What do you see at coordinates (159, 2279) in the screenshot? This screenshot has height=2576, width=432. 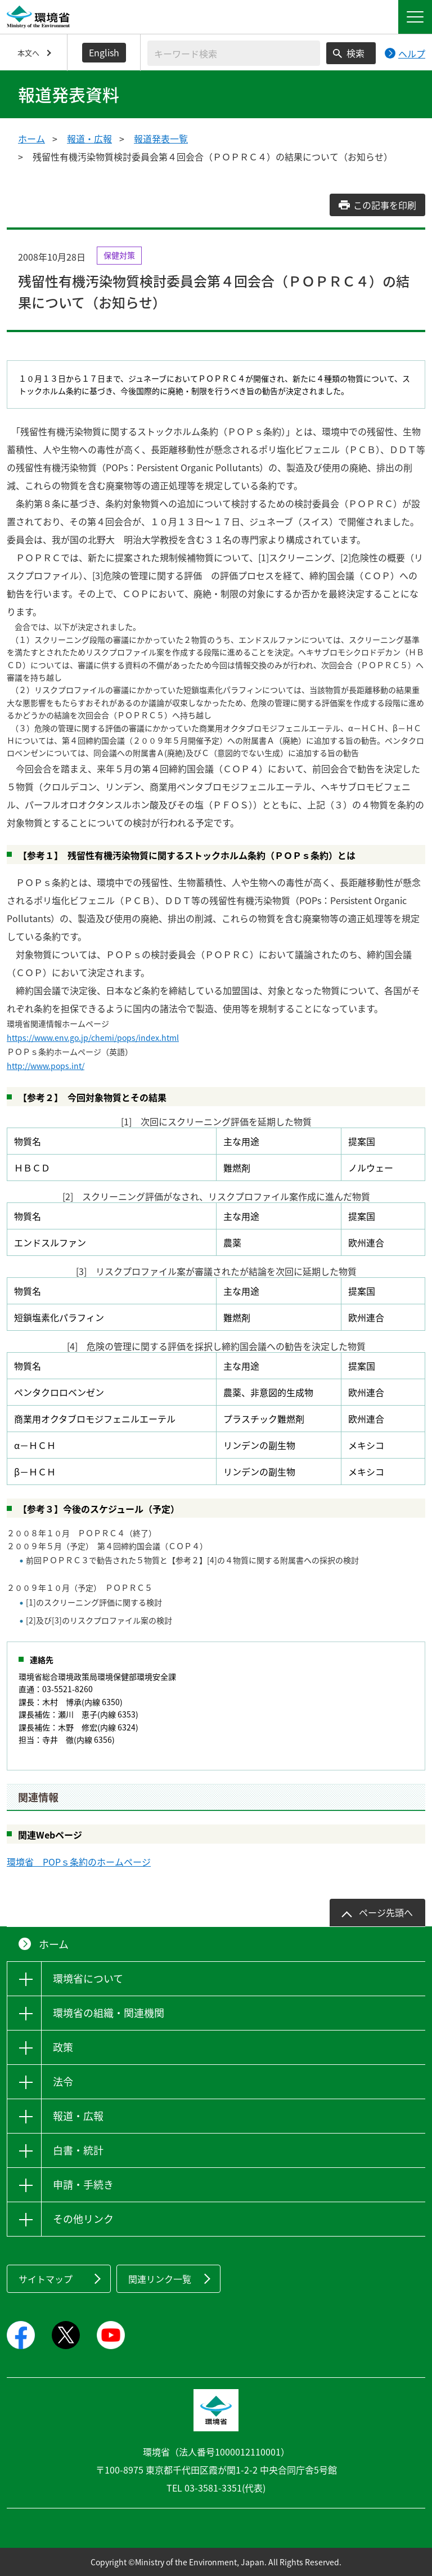 I see `関連リンク一覧` at bounding box center [159, 2279].